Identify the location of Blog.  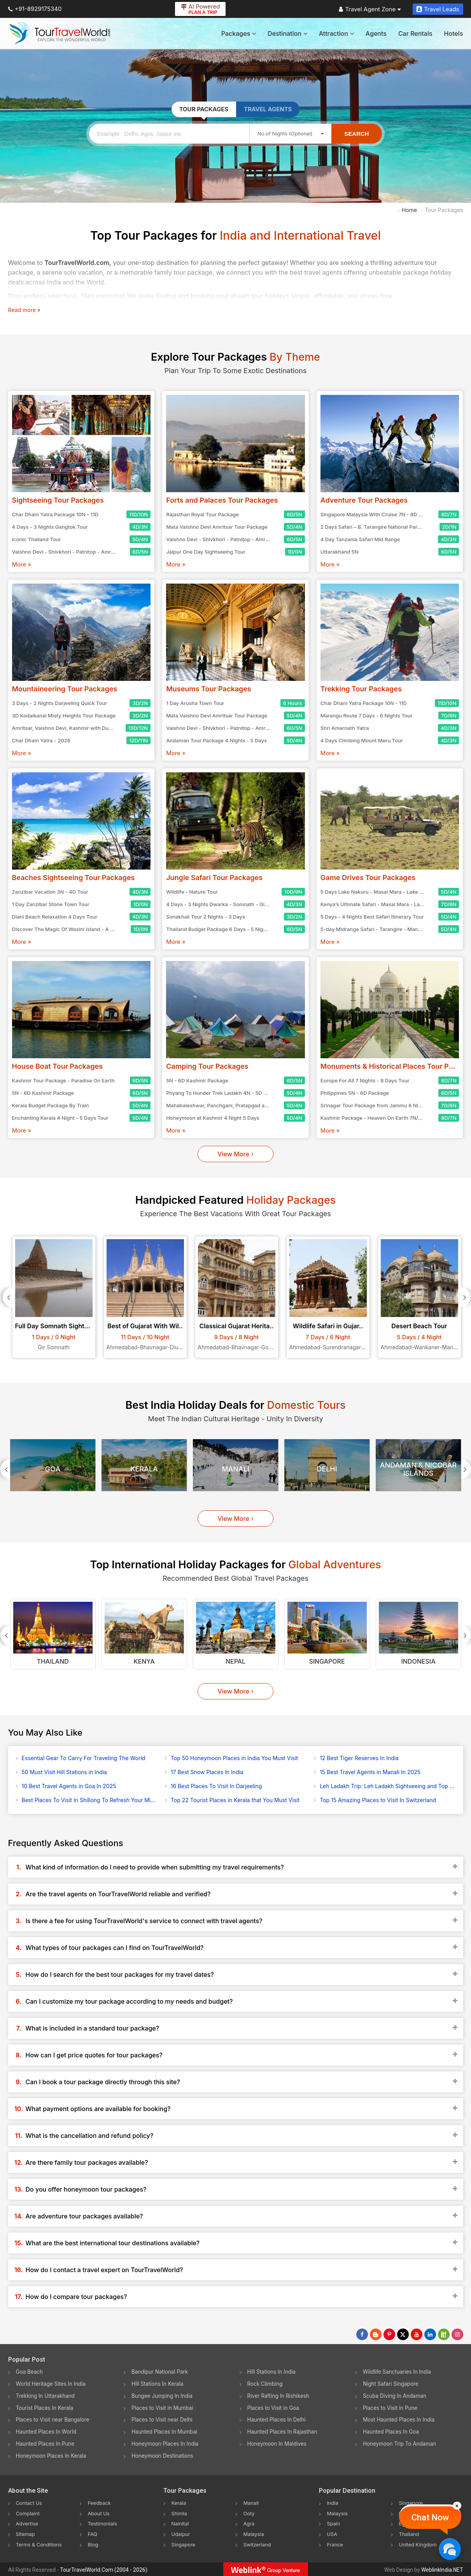
(93, 2543).